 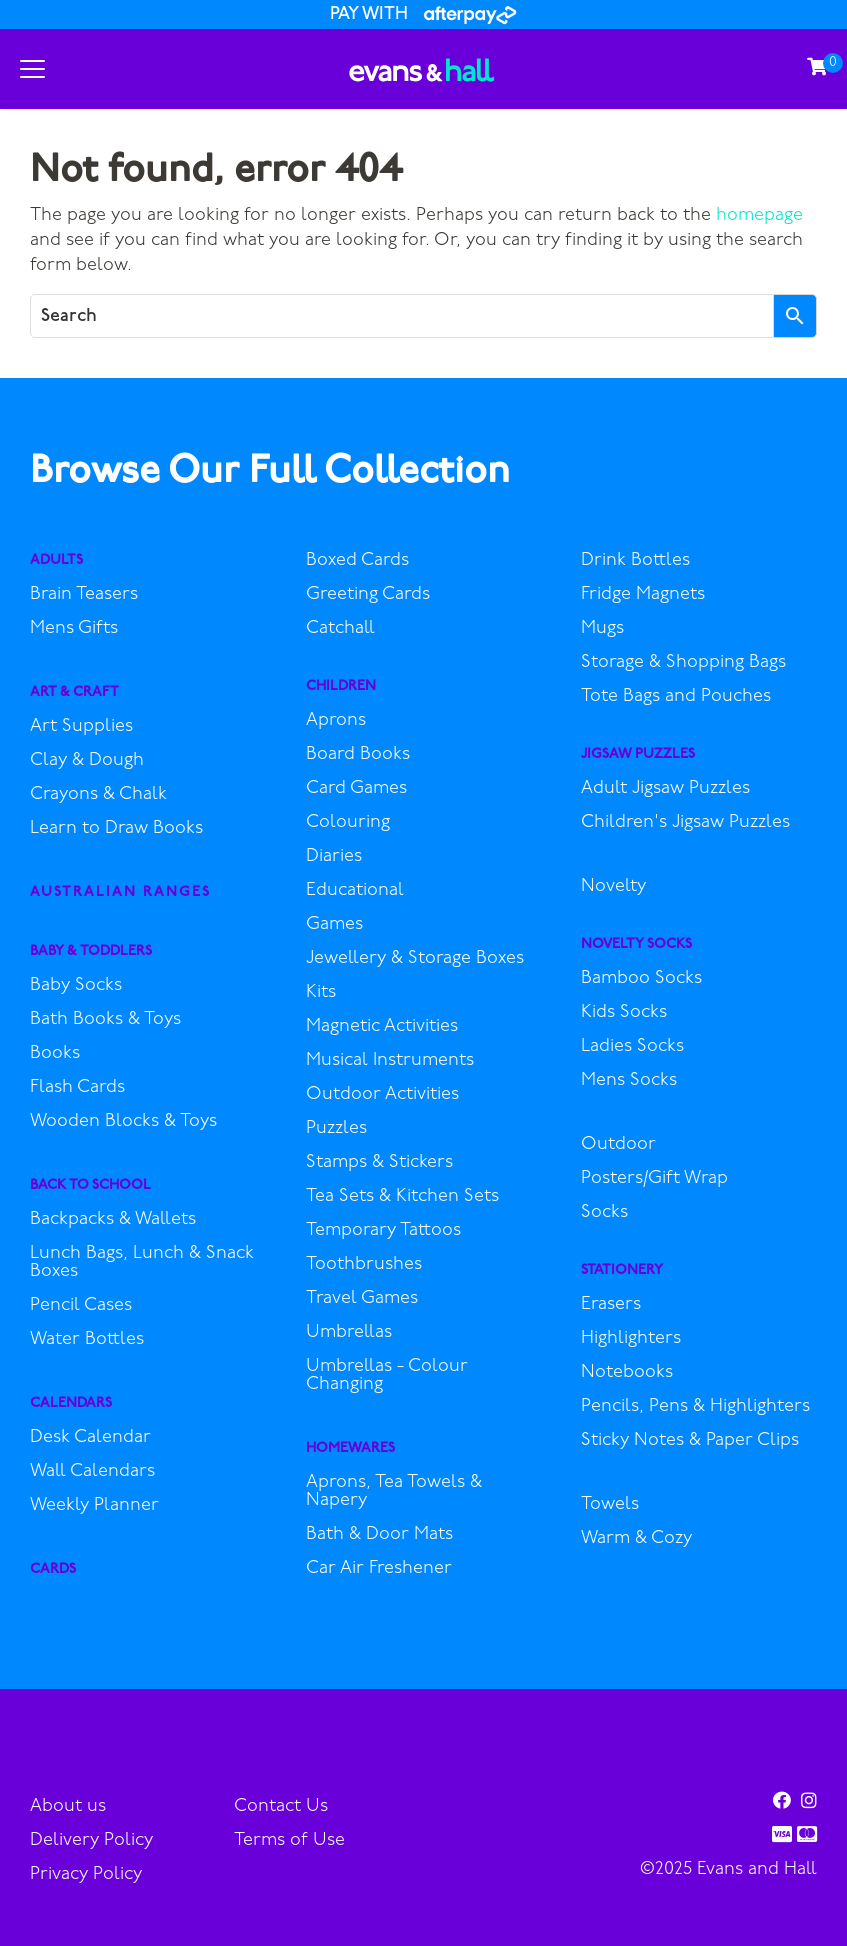 What do you see at coordinates (105, 1020) in the screenshot?
I see `Bath Books & Toys` at bounding box center [105, 1020].